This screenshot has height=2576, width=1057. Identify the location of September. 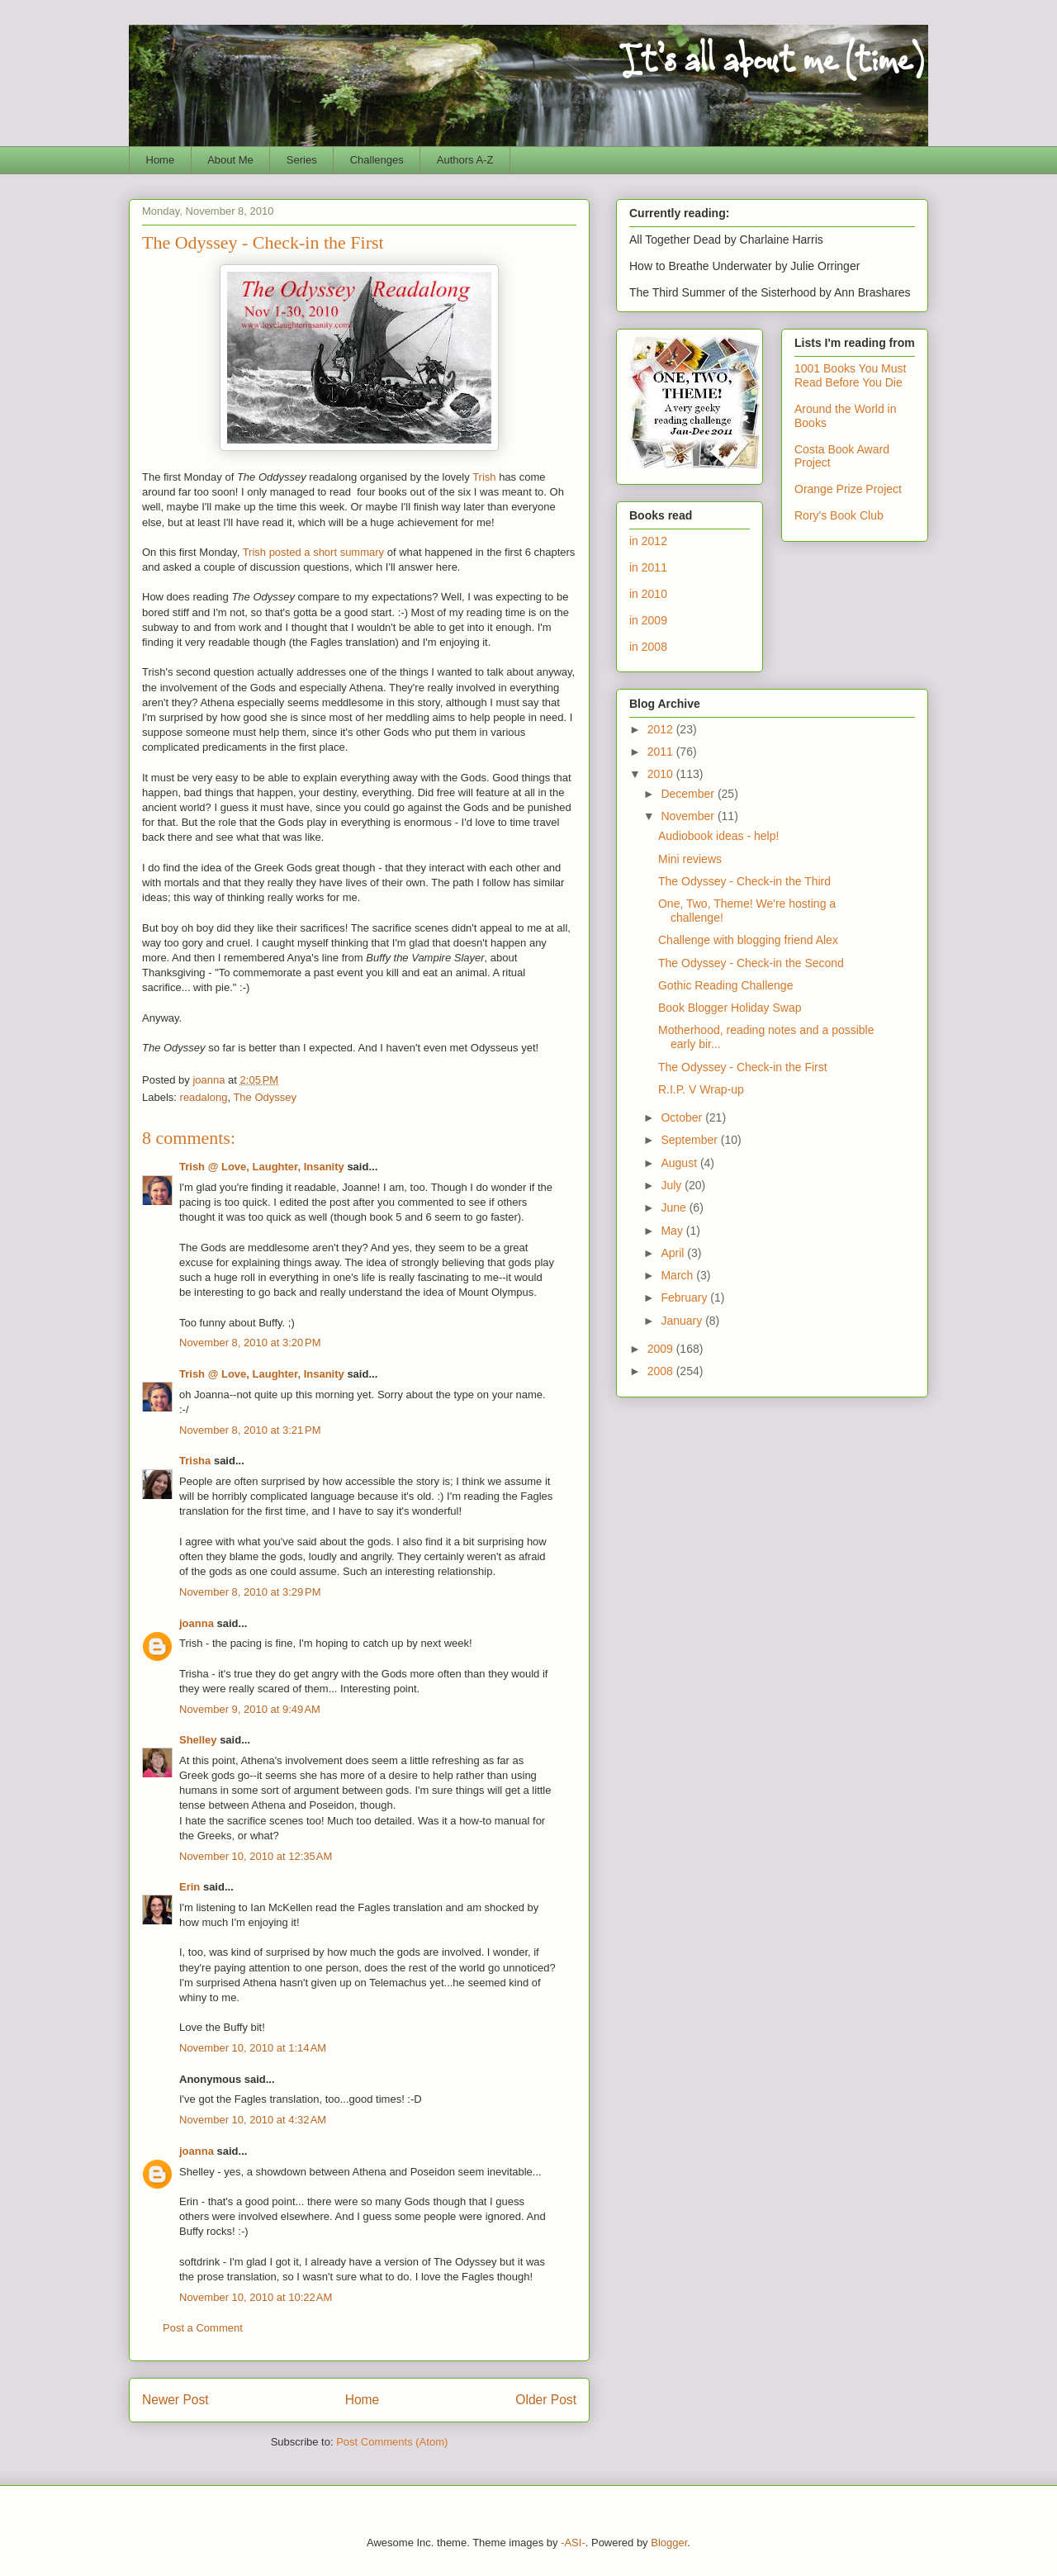
(690, 1139).